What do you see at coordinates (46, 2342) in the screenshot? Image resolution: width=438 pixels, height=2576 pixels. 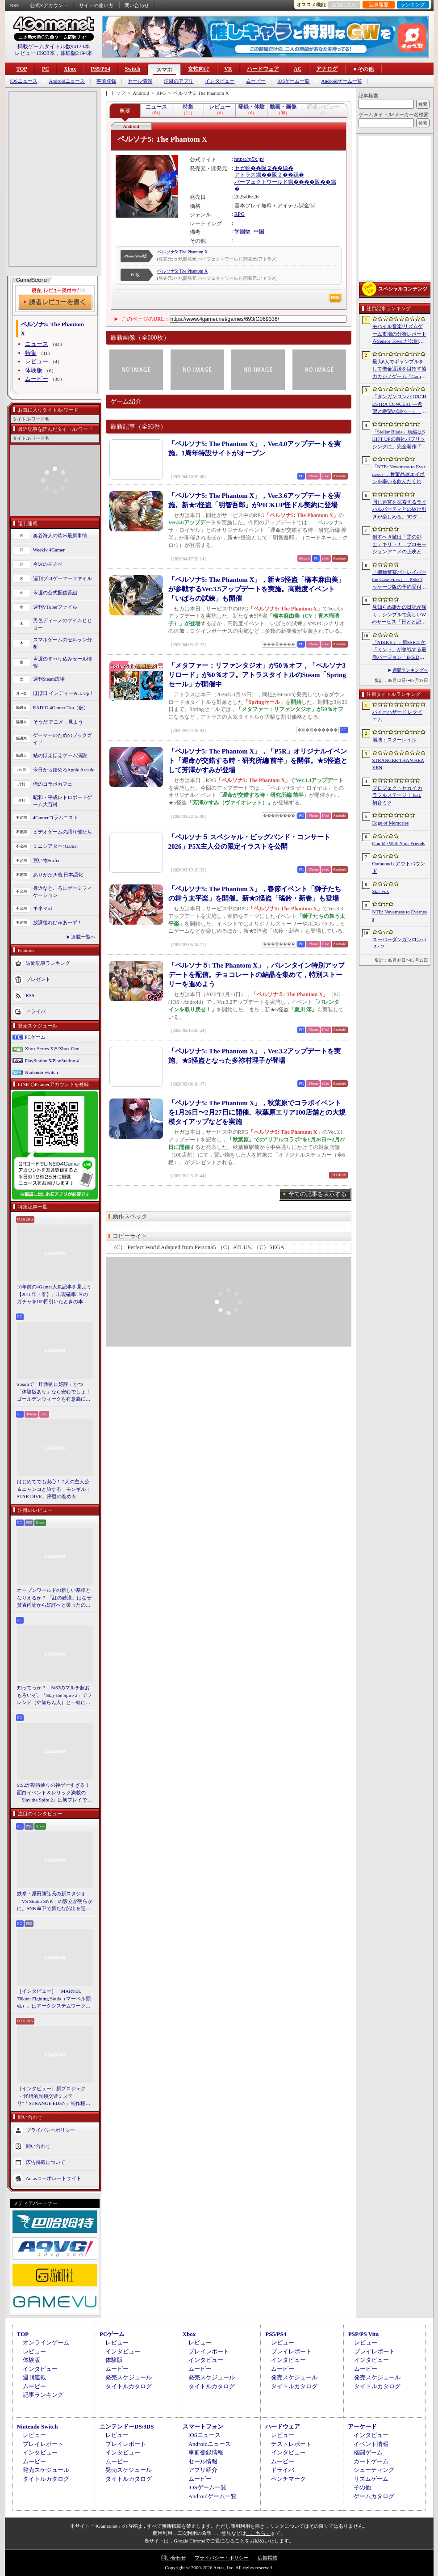 I see `オンラインゲーム` at bounding box center [46, 2342].